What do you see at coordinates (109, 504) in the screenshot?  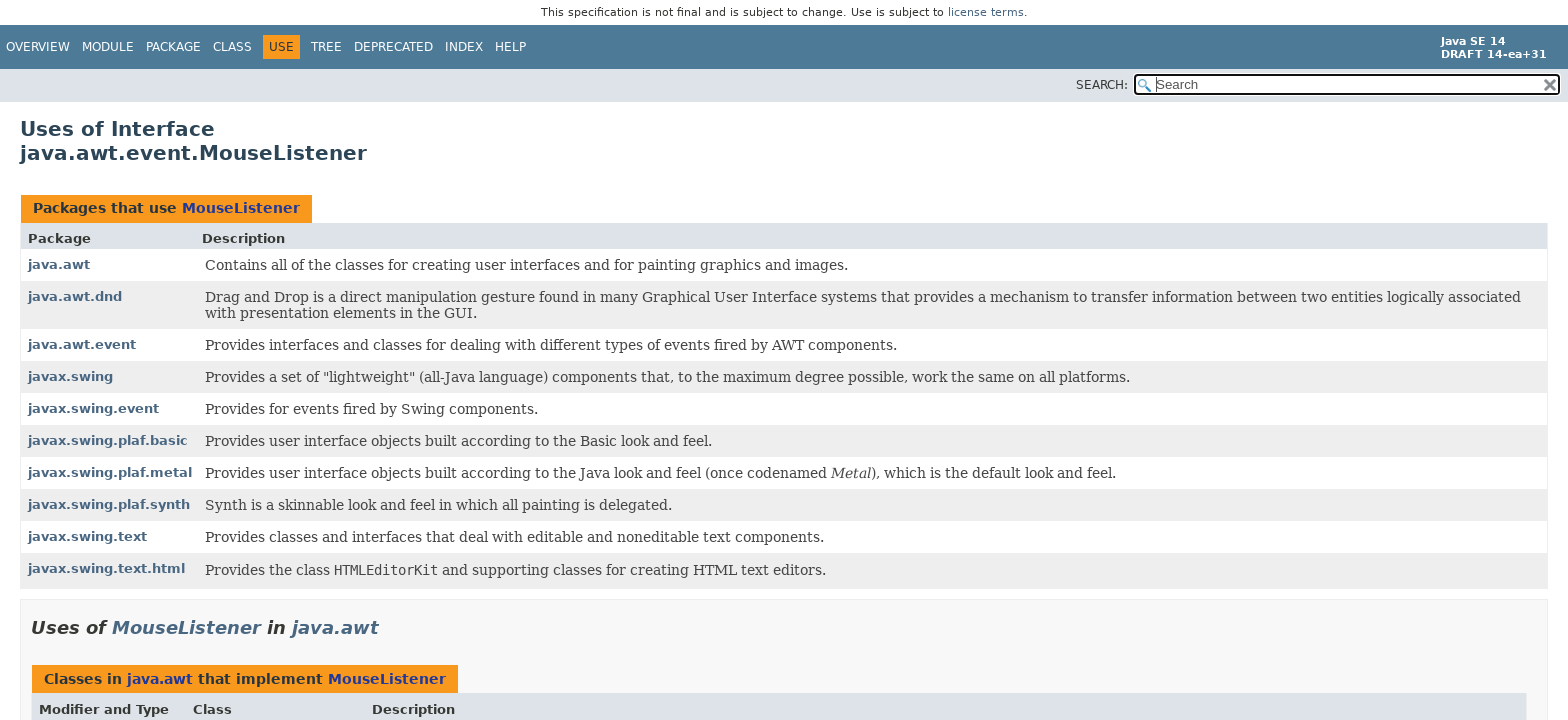 I see `javax.swing.plaf.synth` at bounding box center [109, 504].